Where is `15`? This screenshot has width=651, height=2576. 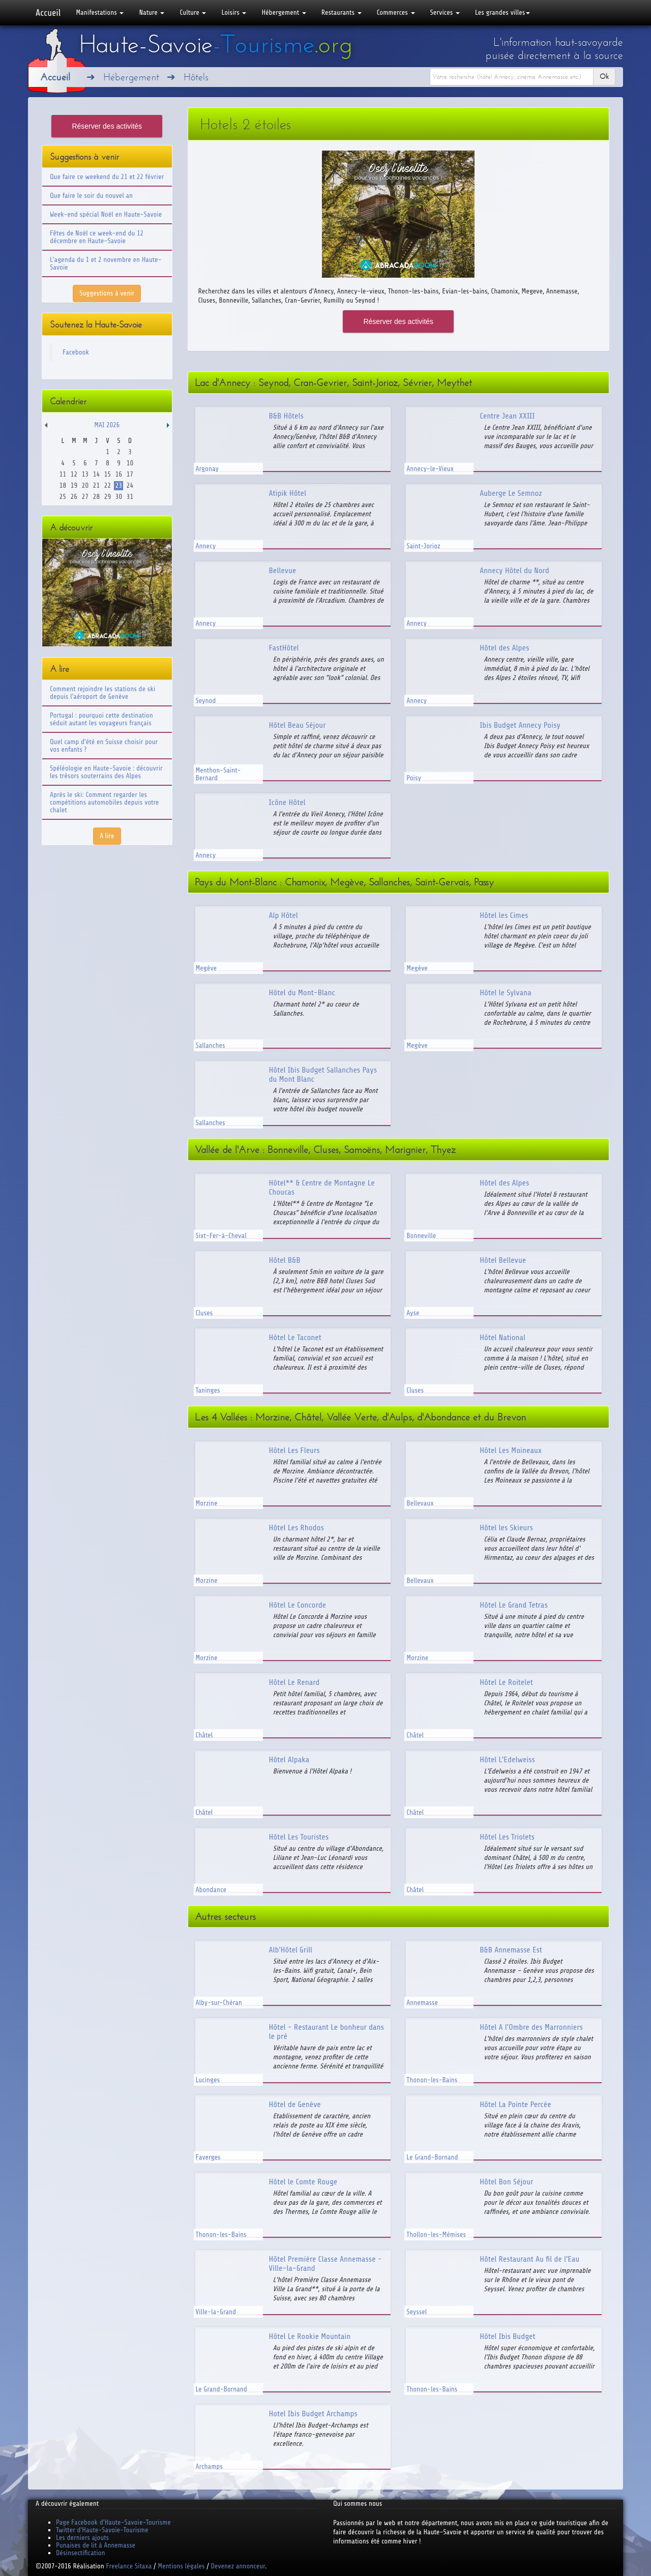
15 is located at coordinates (107, 474).